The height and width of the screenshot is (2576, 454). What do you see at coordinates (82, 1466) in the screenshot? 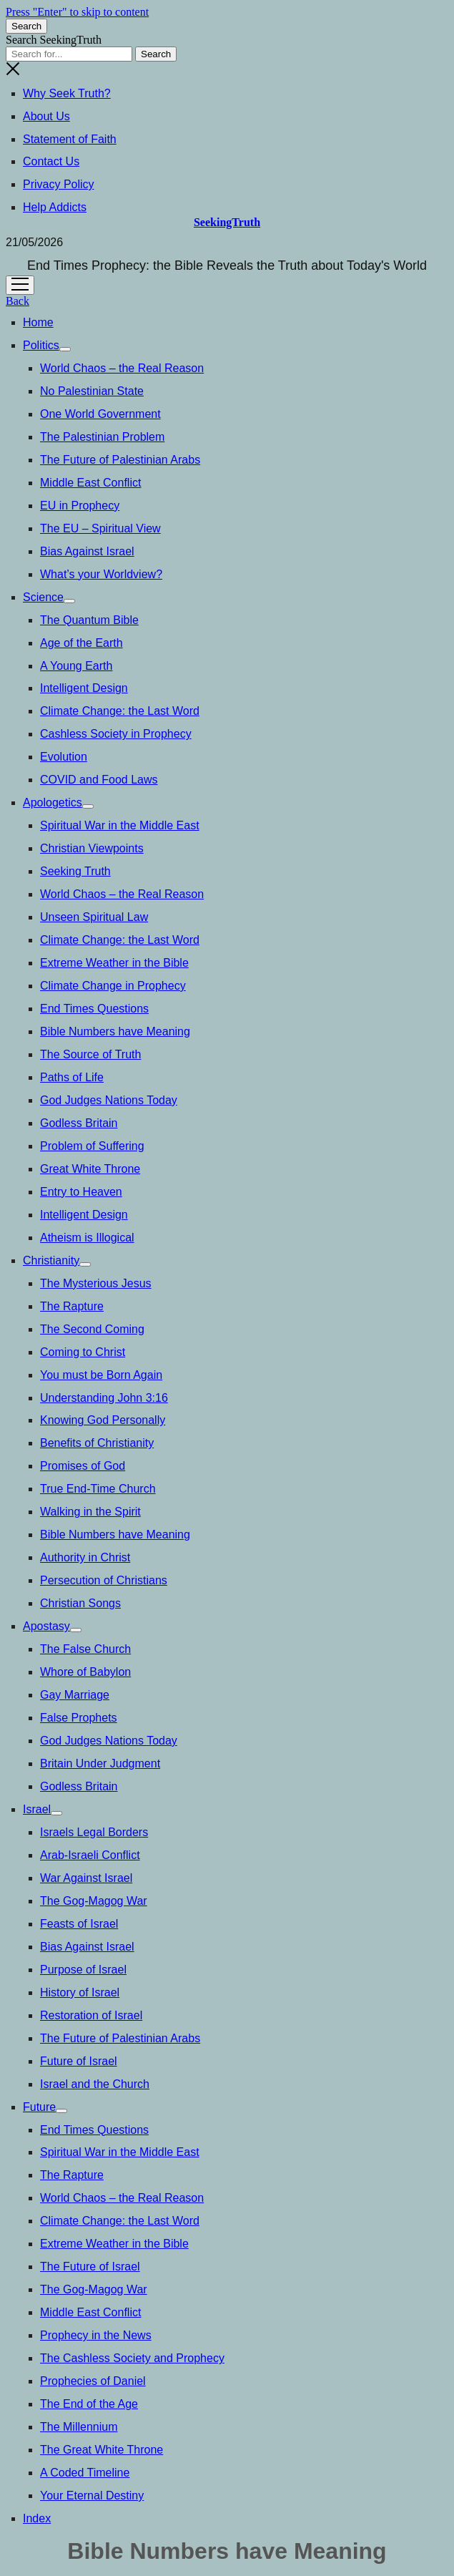
I see `Promises of God` at bounding box center [82, 1466].